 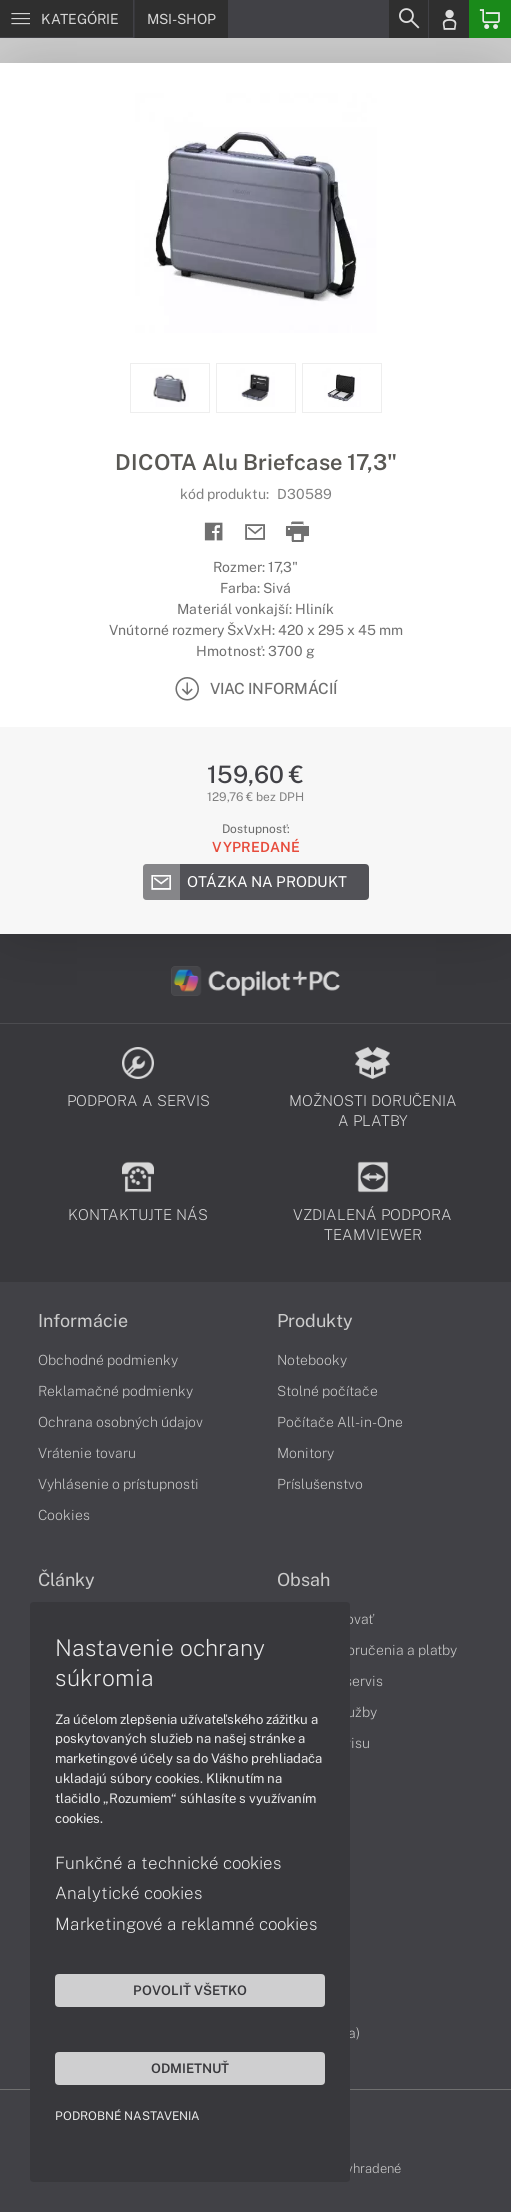 I want to click on [Login], so click(x=449, y=19).